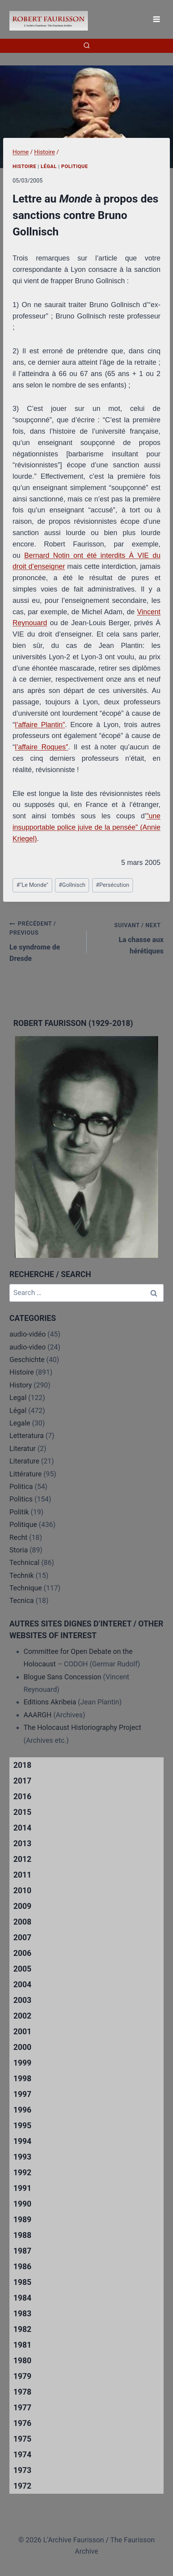 The width and height of the screenshot is (173, 2576). What do you see at coordinates (22, 1812) in the screenshot?
I see `2015` at bounding box center [22, 1812].